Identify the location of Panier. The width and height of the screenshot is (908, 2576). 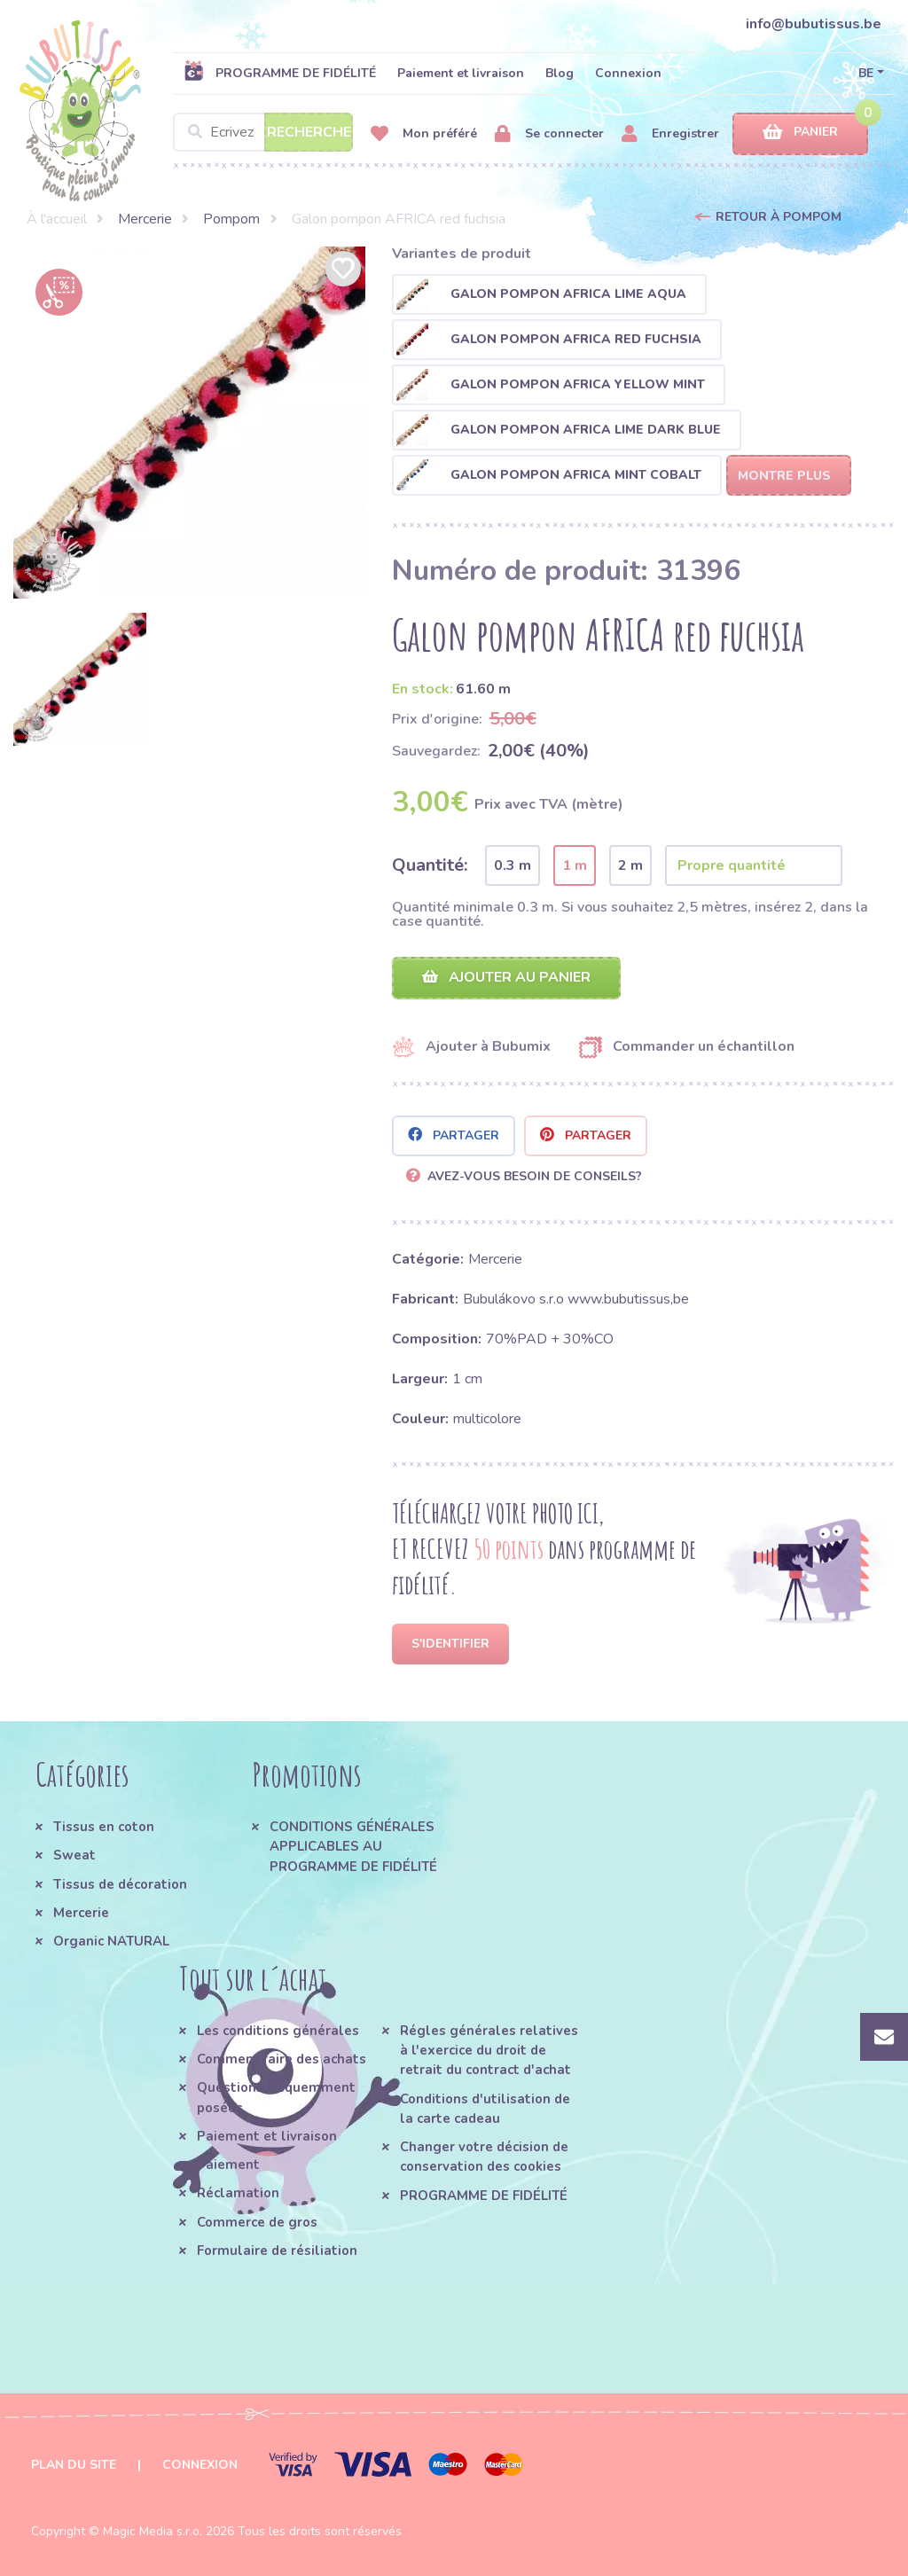
(800, 132).